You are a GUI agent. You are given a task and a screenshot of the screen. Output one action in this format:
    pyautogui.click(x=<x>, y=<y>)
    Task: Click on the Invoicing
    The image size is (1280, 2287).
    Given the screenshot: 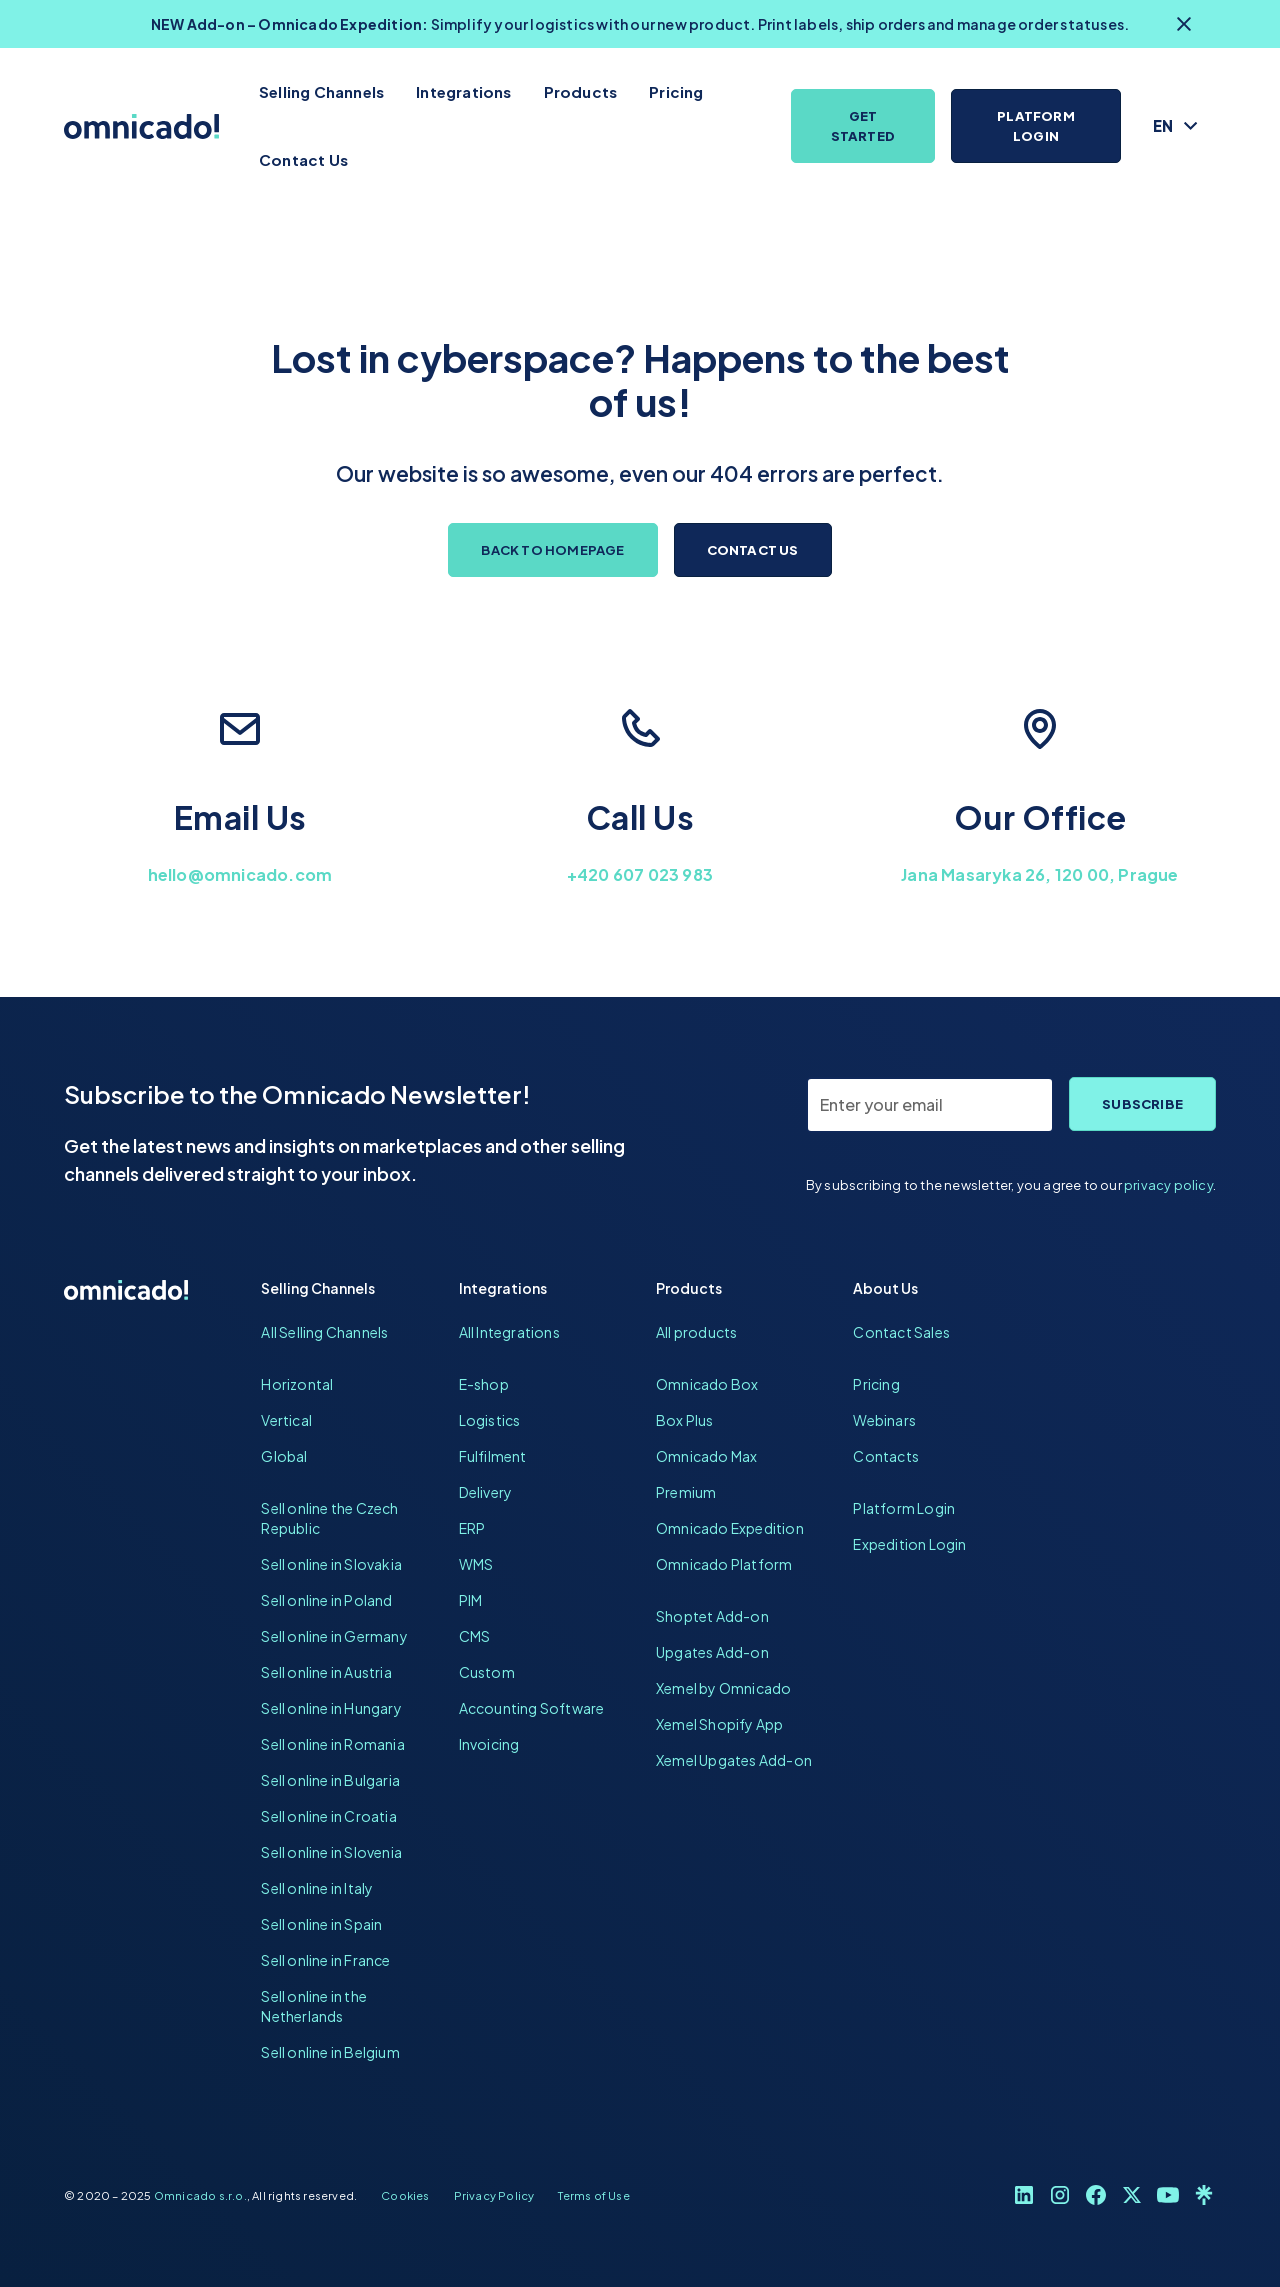 What is the action you would take?
    pyautogui.click(x=489, y=1744)
    